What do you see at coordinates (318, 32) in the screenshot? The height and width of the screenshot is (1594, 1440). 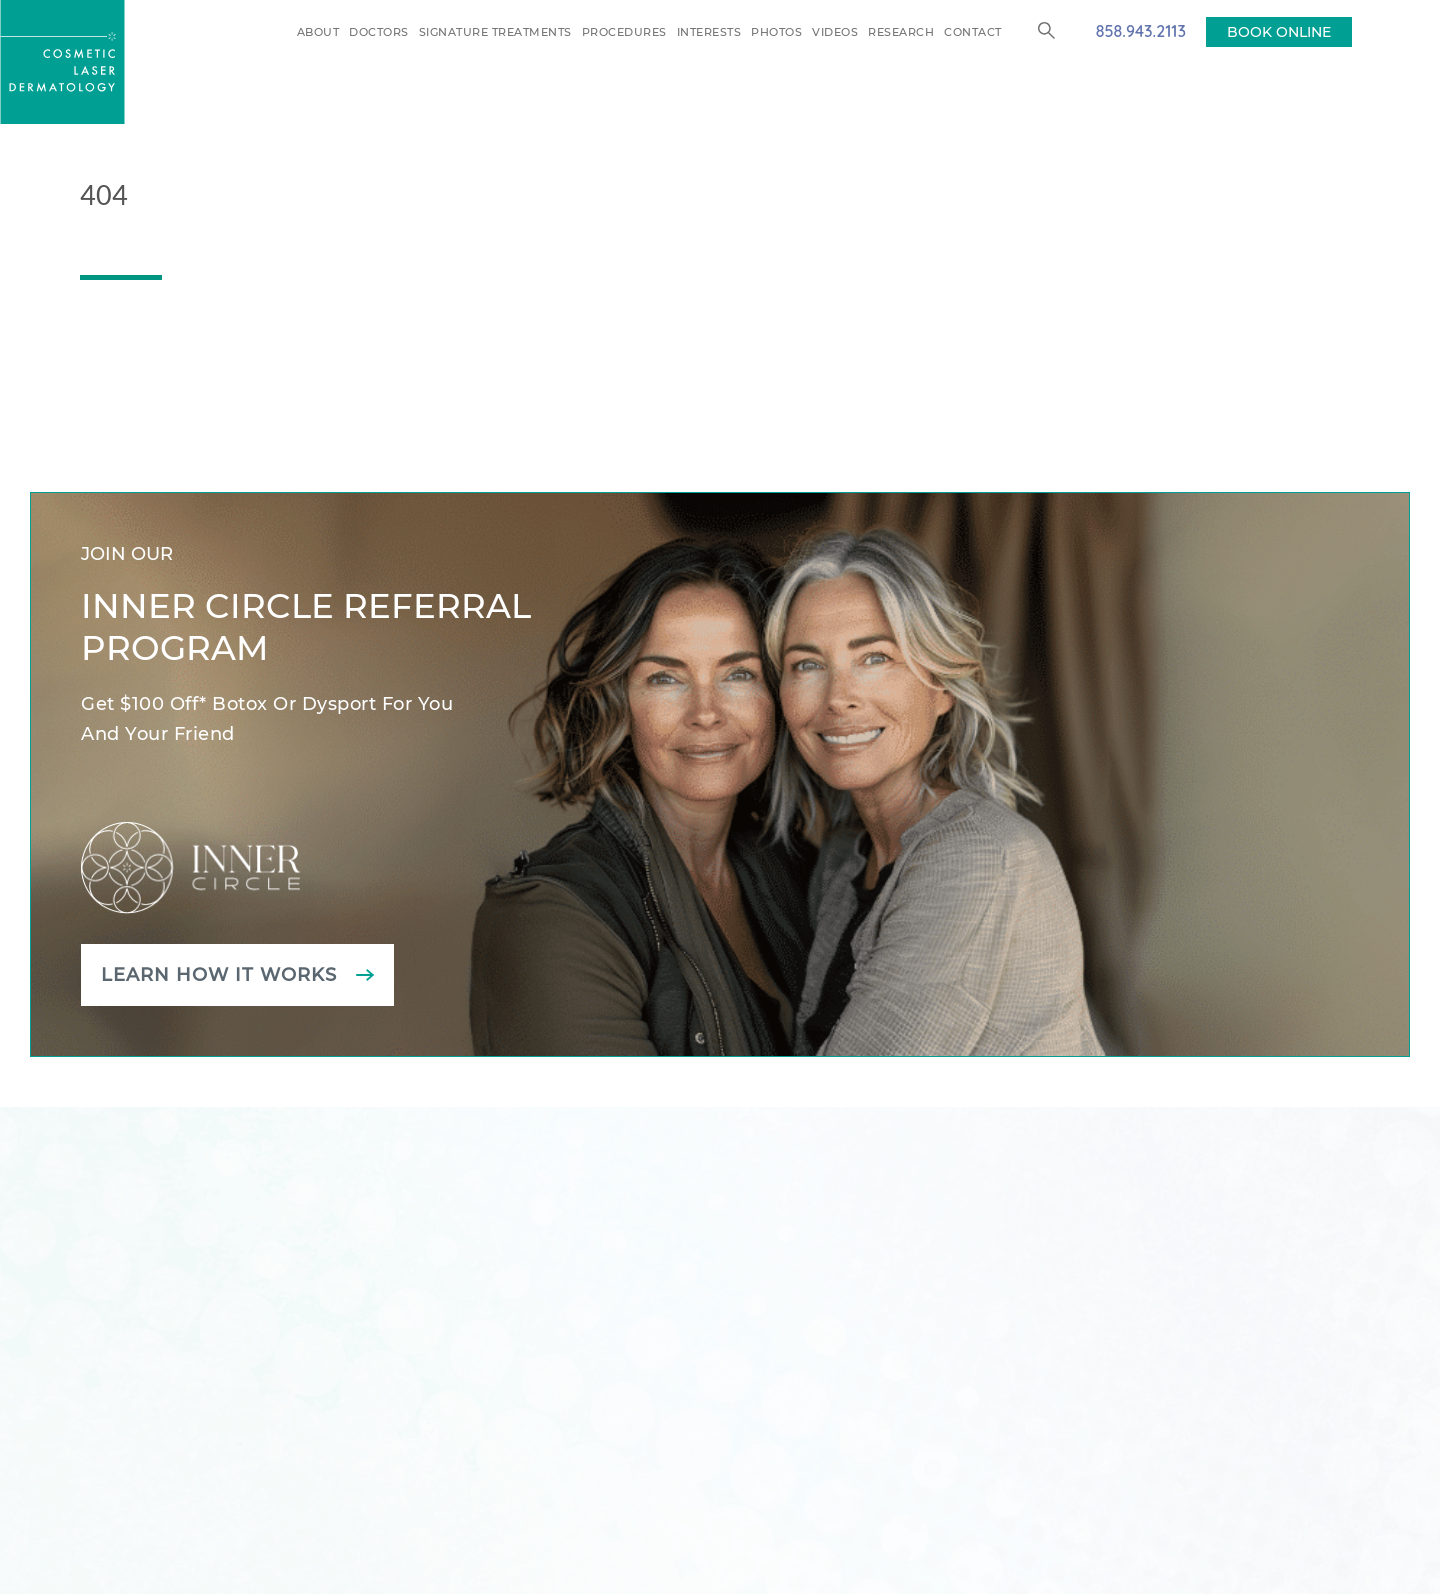 I see `About` at bounding box center [318, 32].